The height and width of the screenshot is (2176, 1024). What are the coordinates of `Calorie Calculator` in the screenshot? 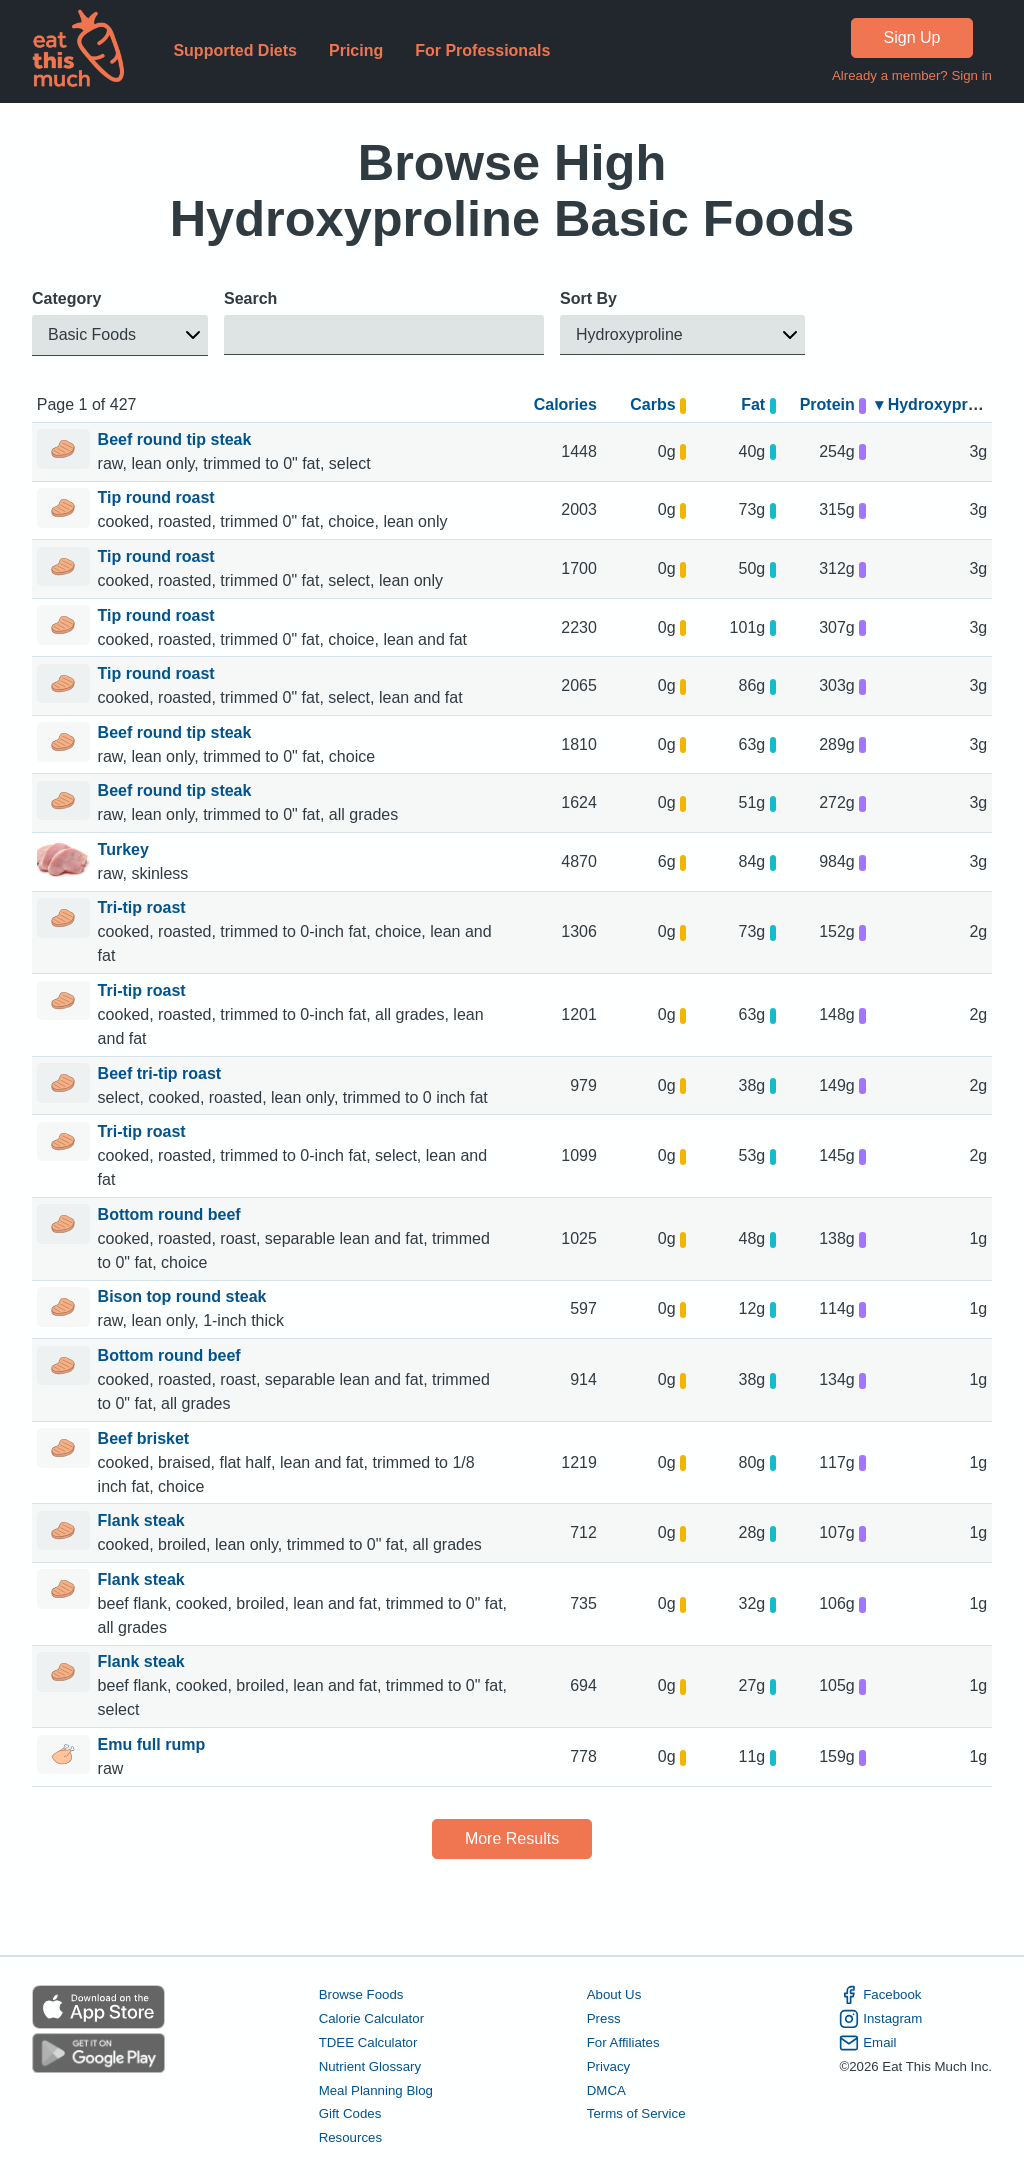 It's located at (371, 2018).